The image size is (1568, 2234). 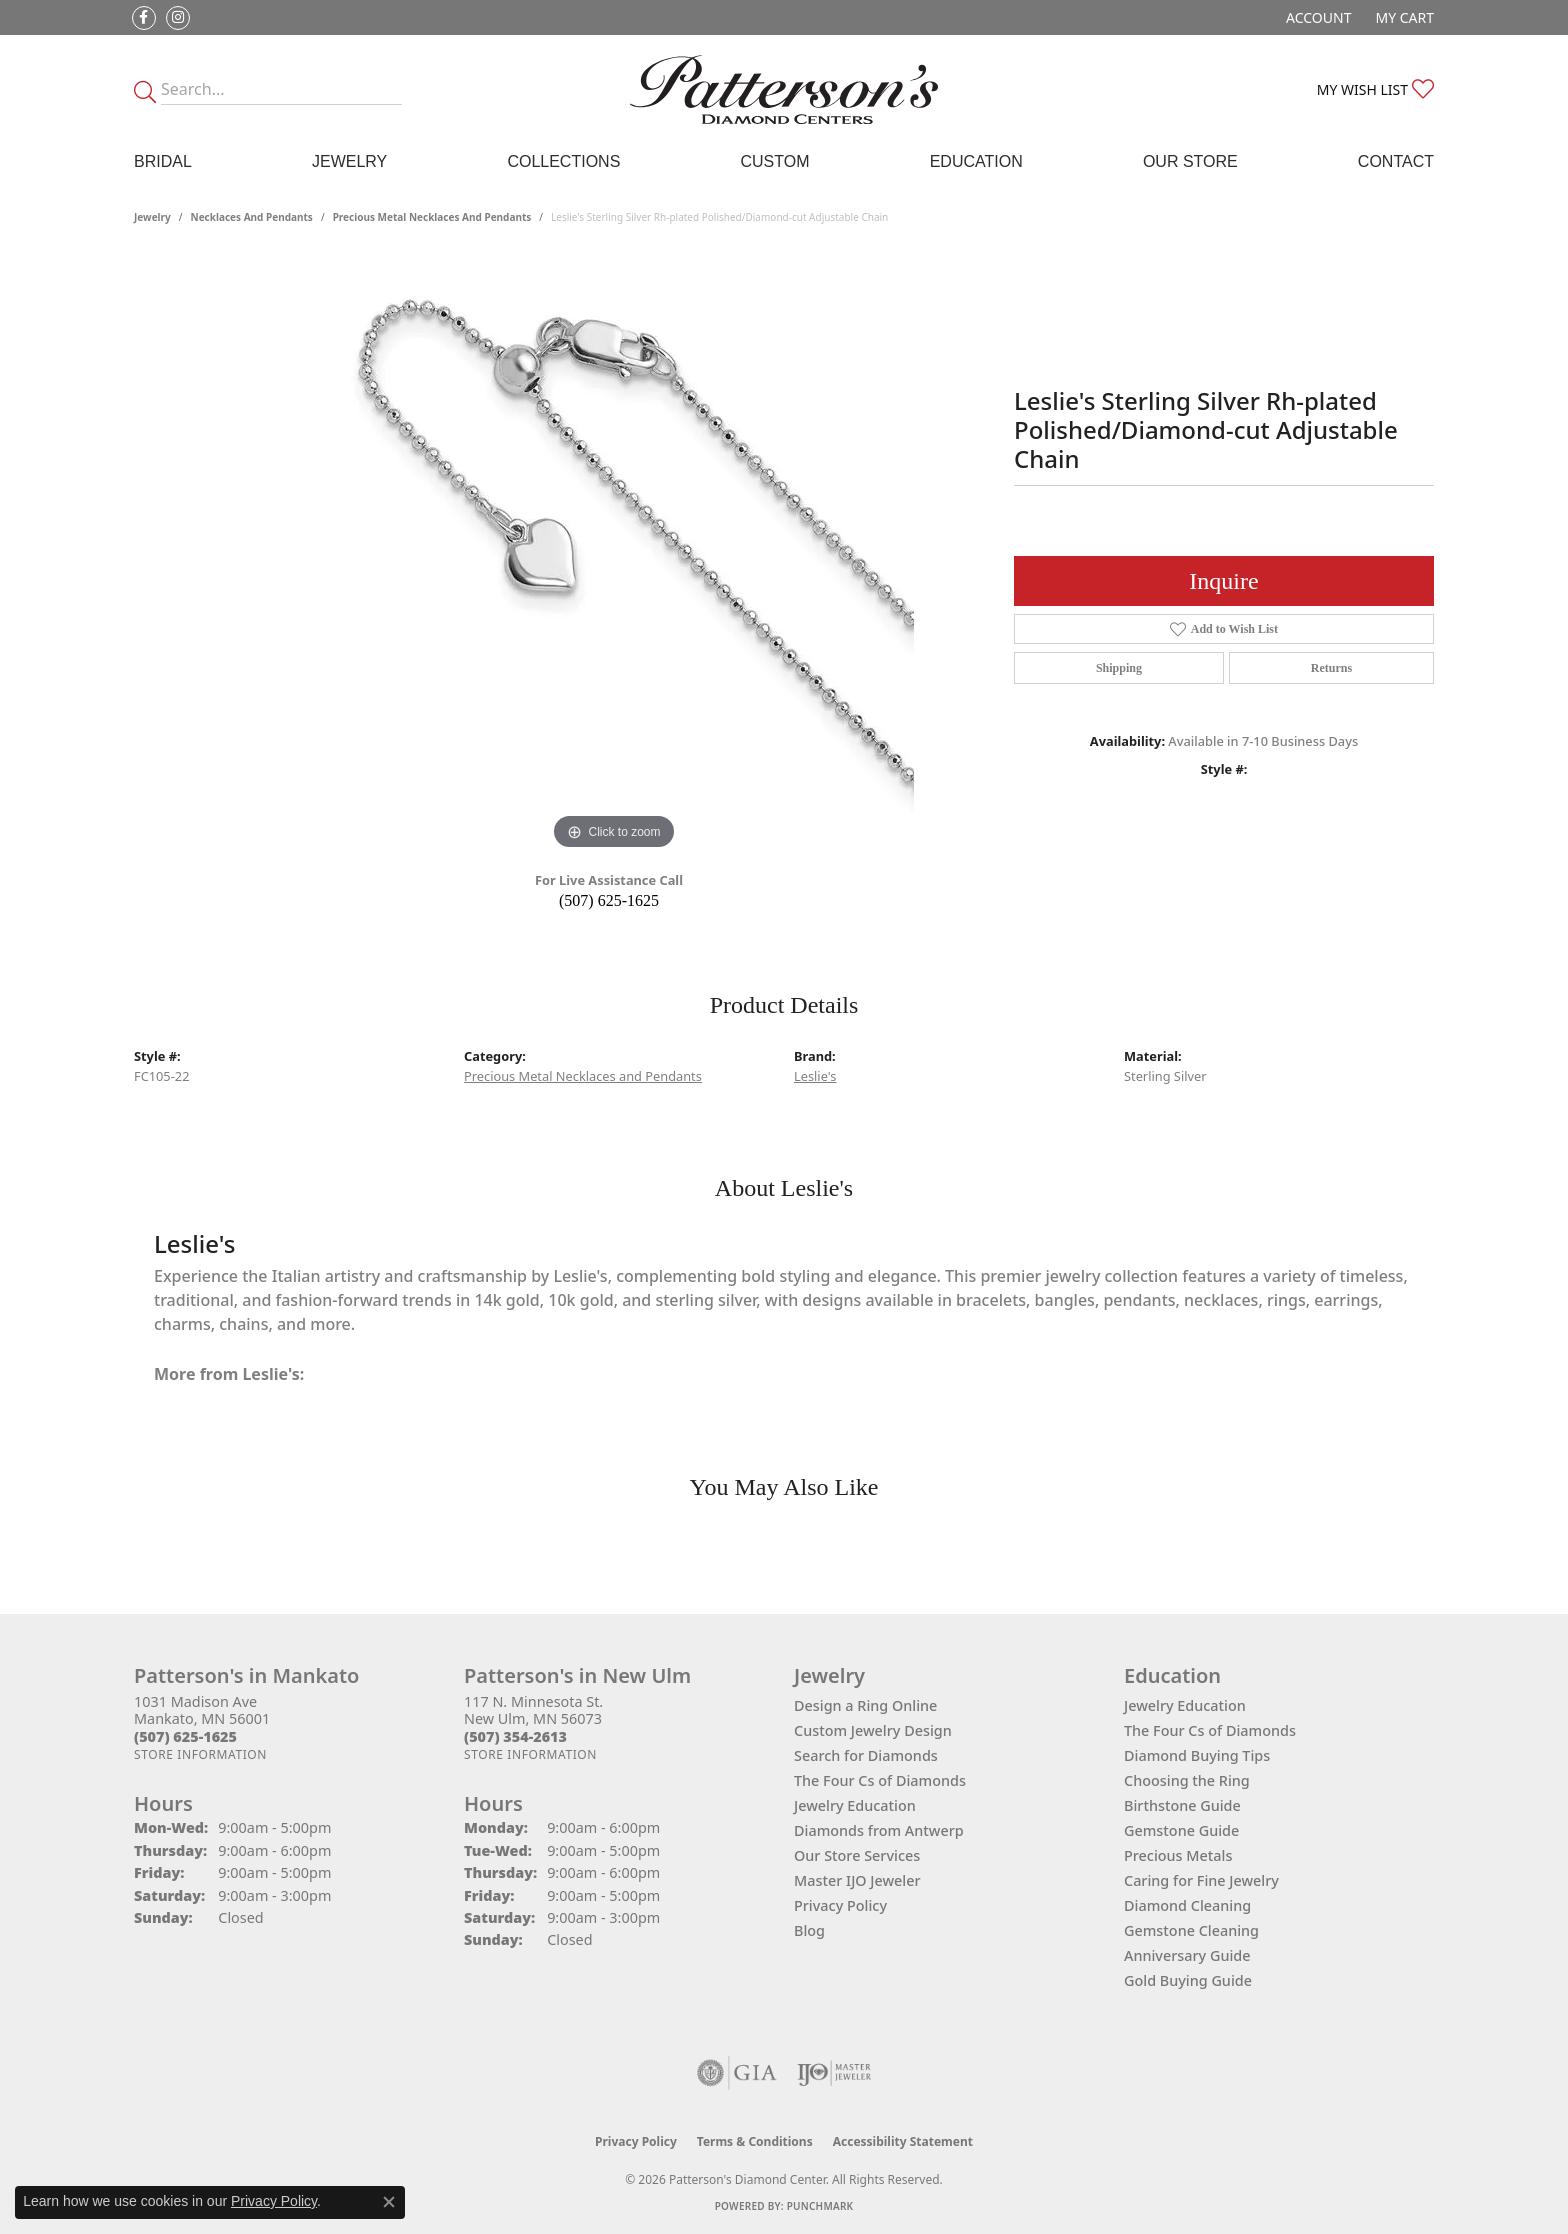 I want to click on Precious Metal Necklaces and Pendants, so click(x=432, y=217).